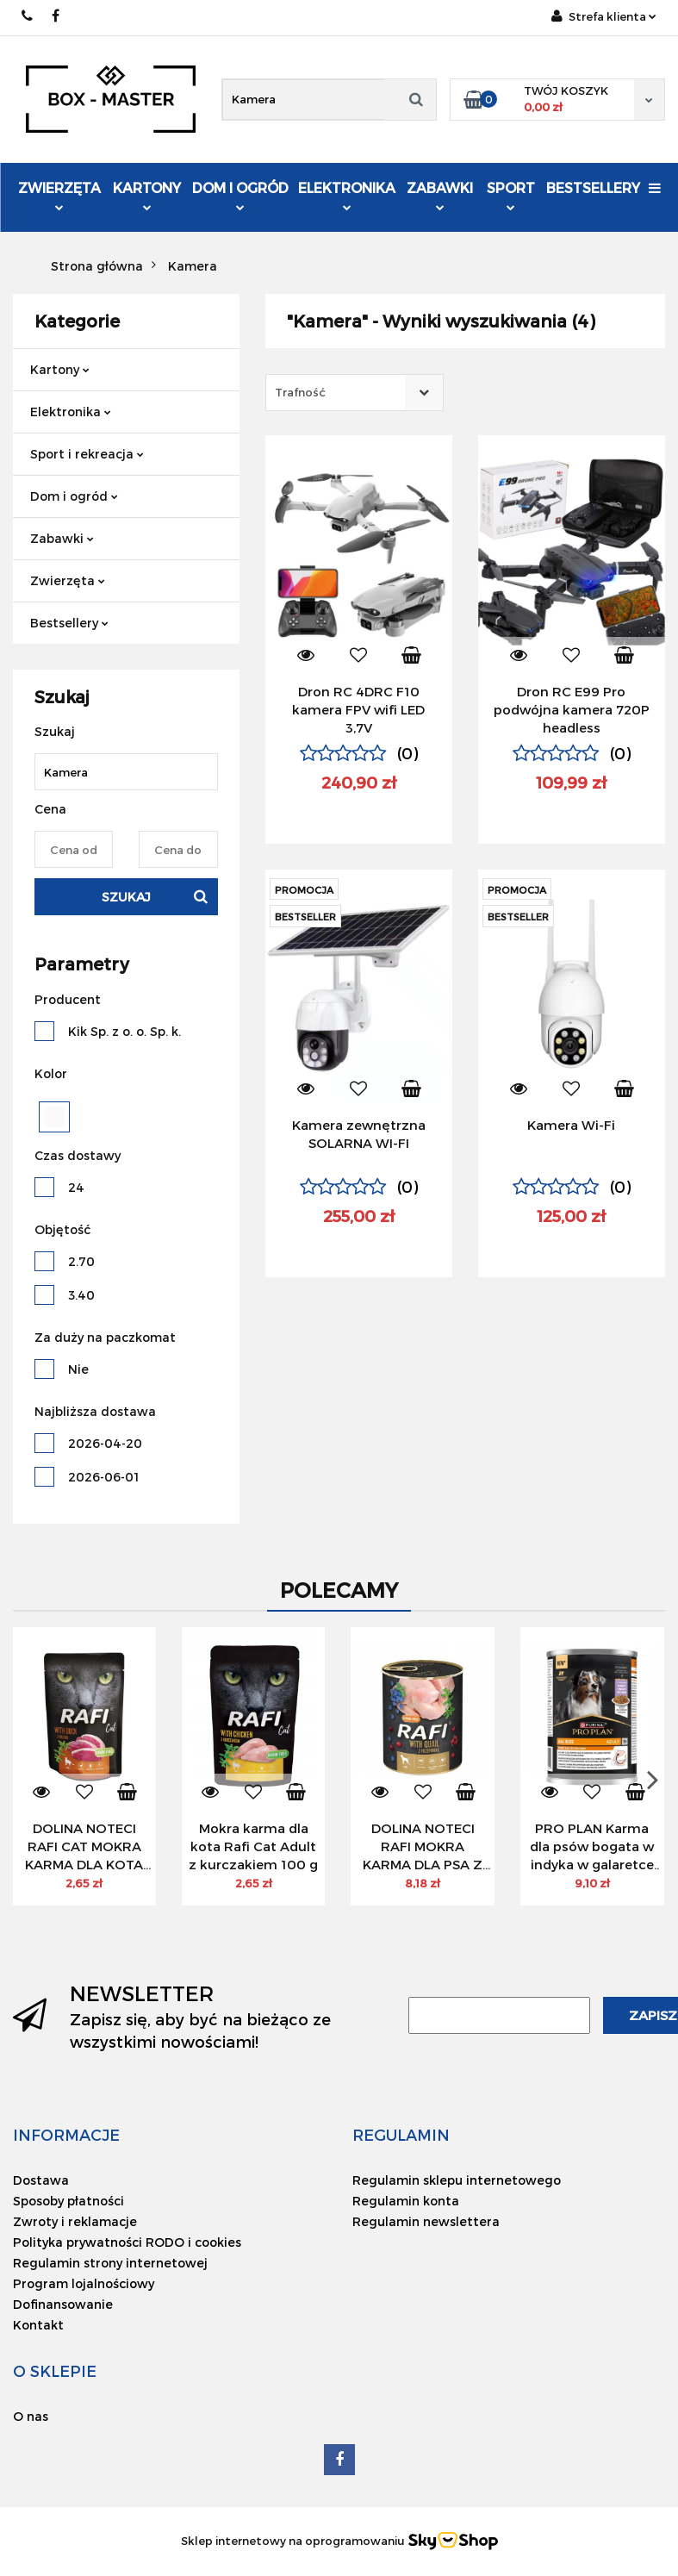  Describe the element at coordinates (75, 2221) in the screenshot. I see `Zwroty i reklamacje` at that location.